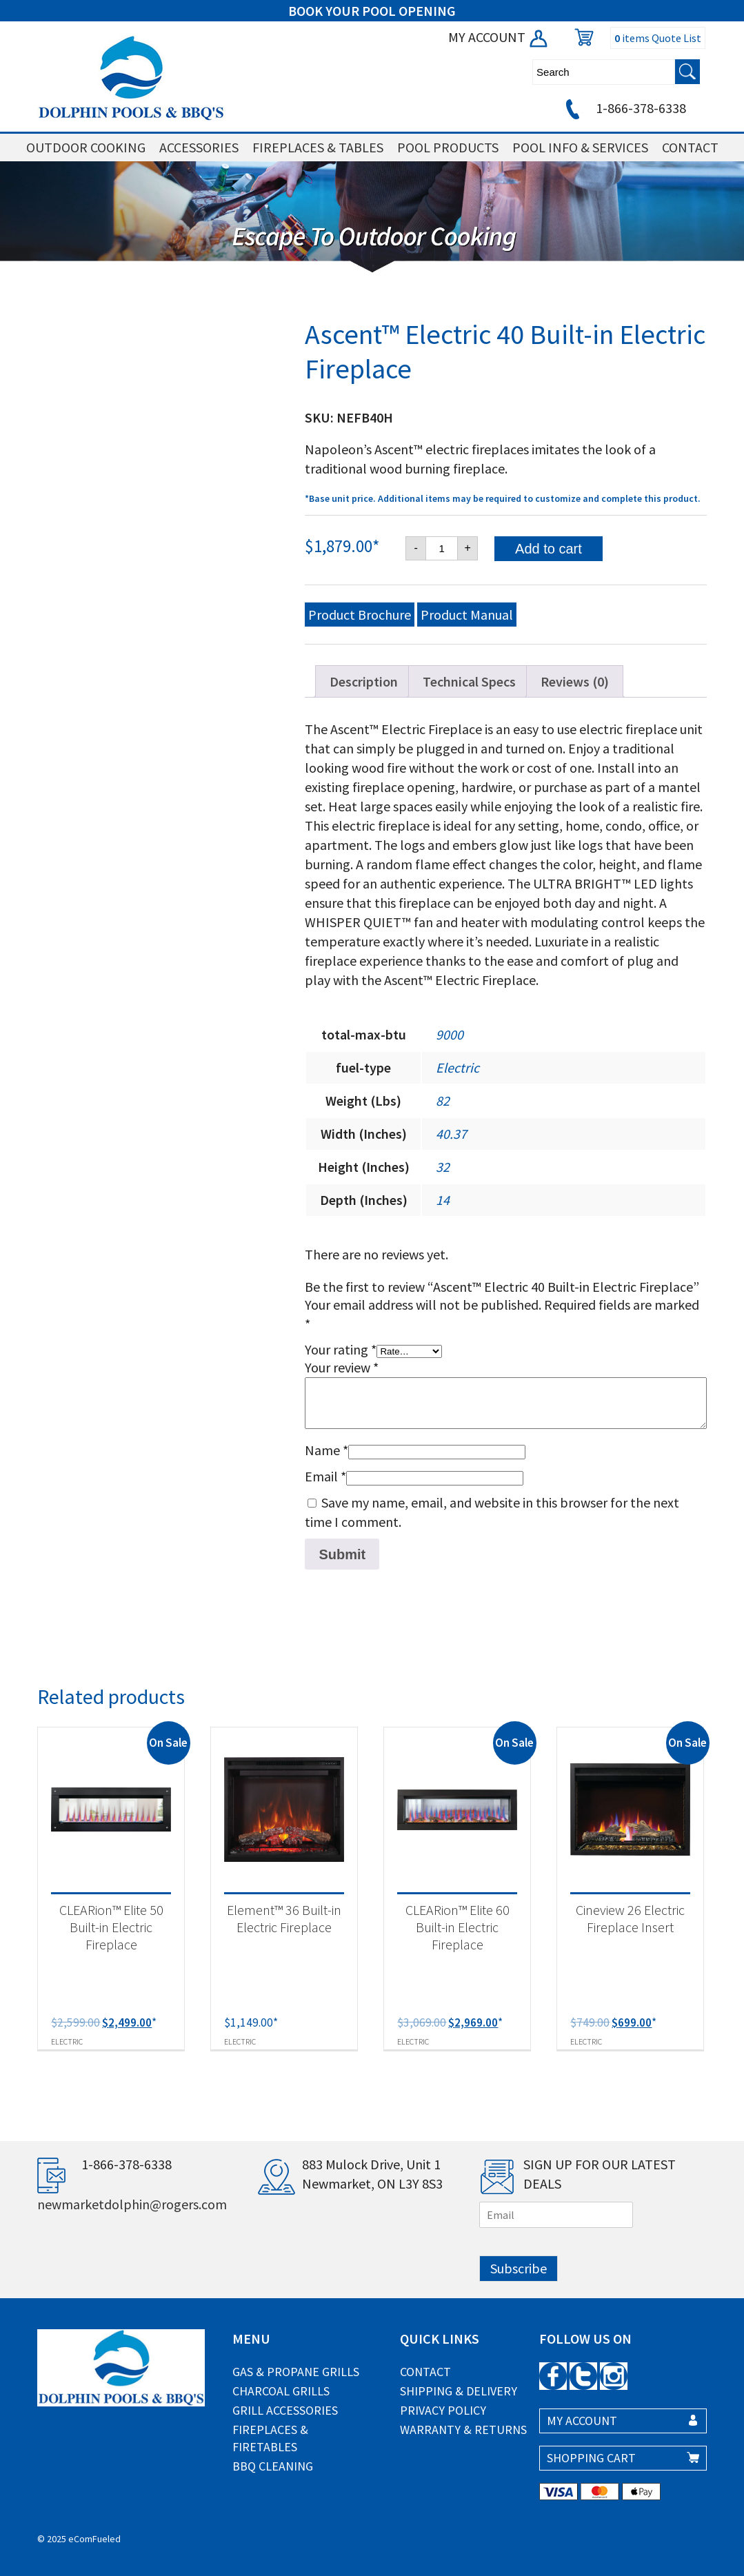  I want to click on Add to cart, so click(548, 548).